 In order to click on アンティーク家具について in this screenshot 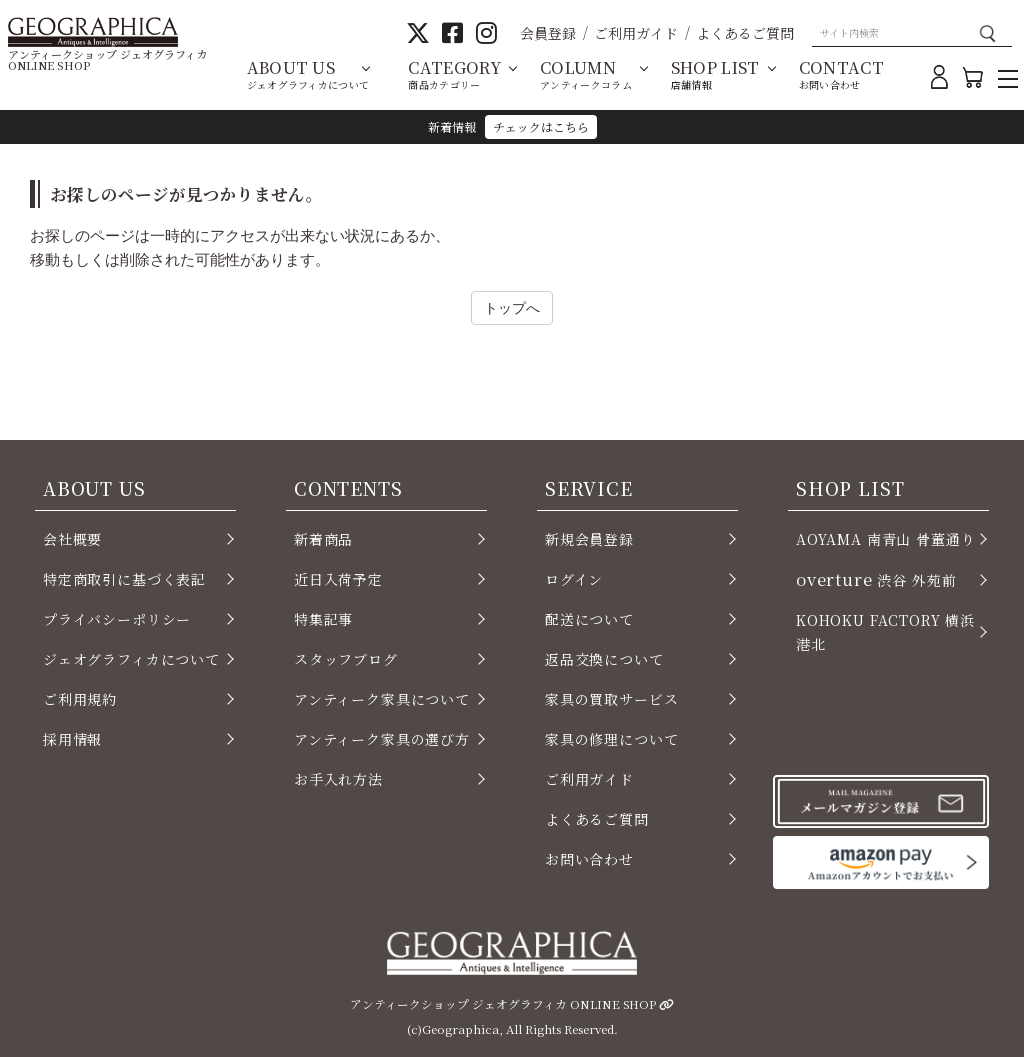, I will do `click(382, 699)`.